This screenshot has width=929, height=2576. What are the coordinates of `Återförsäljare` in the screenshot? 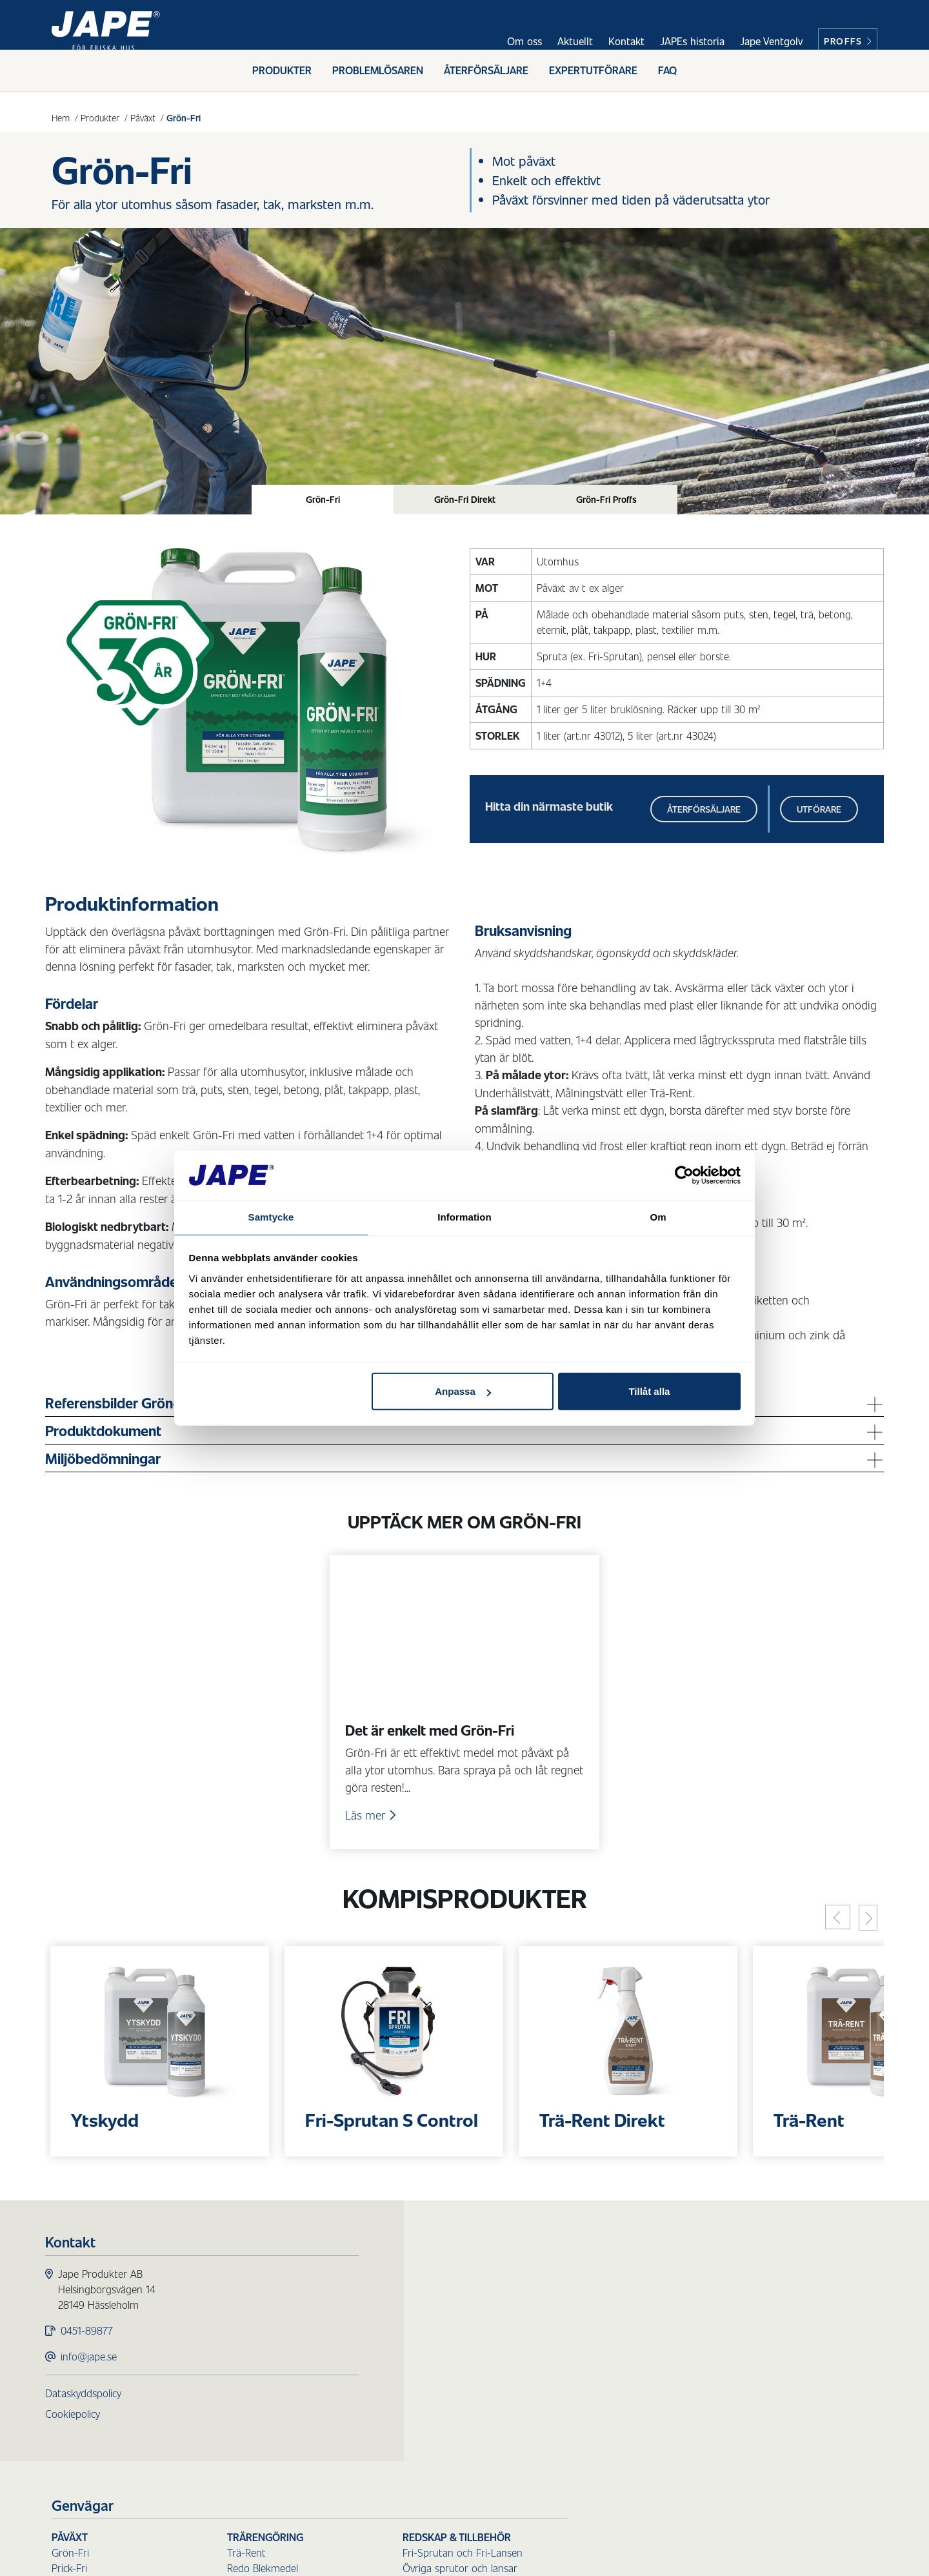 It's located at (486, 82).